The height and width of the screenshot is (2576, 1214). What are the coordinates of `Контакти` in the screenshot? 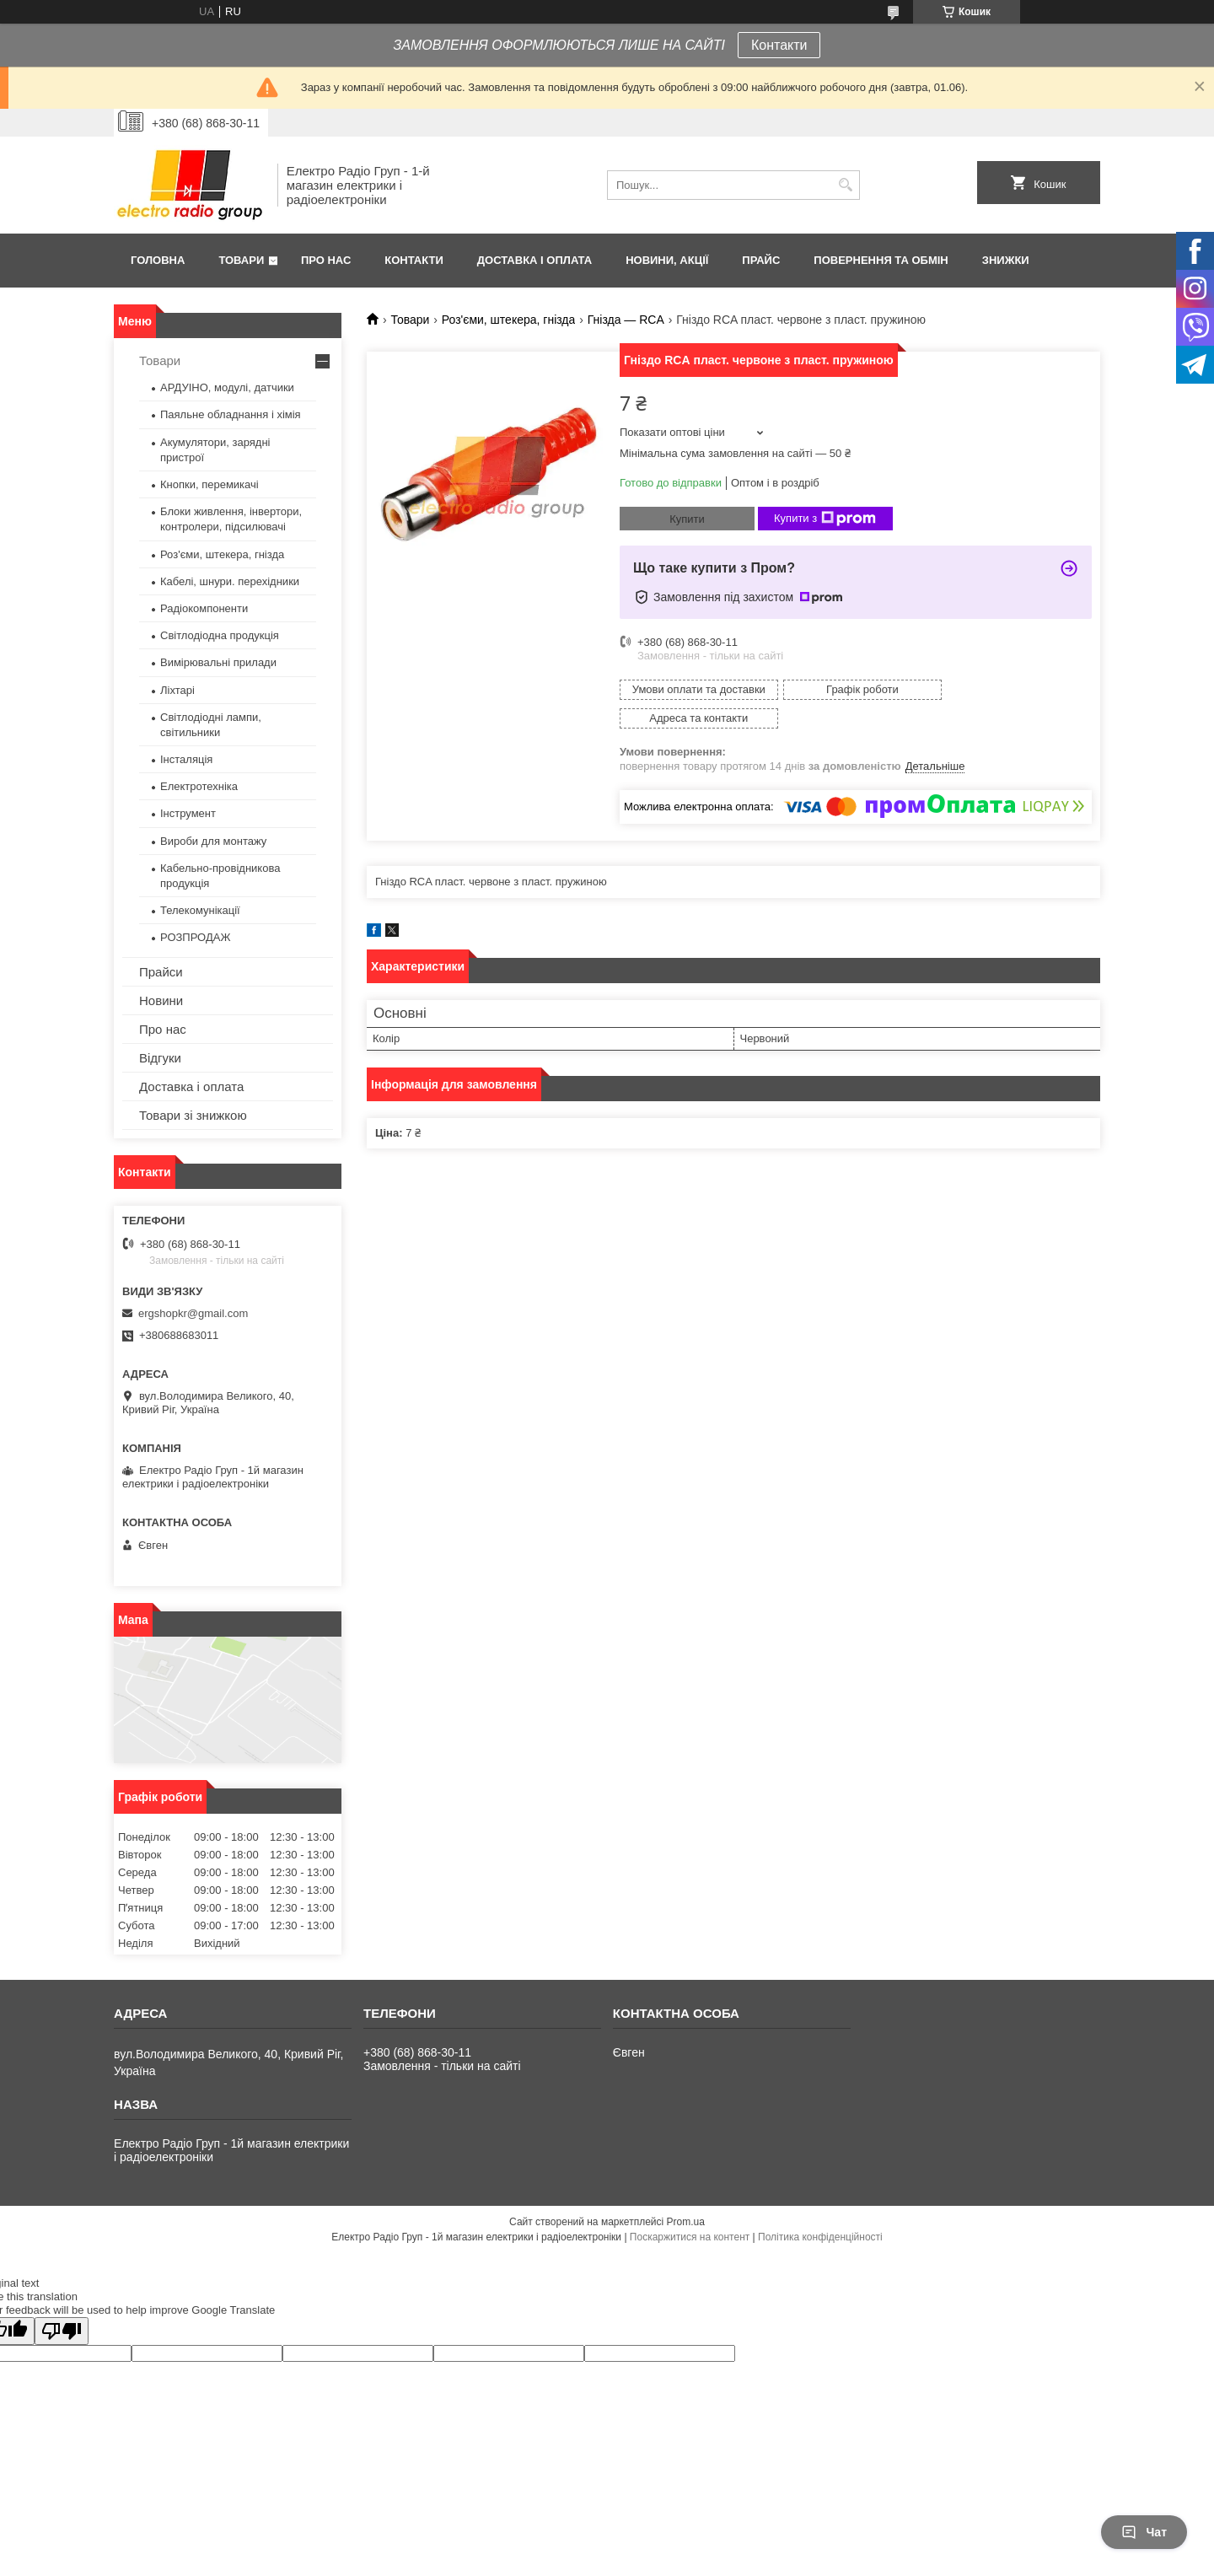 It's located at (779, 45).